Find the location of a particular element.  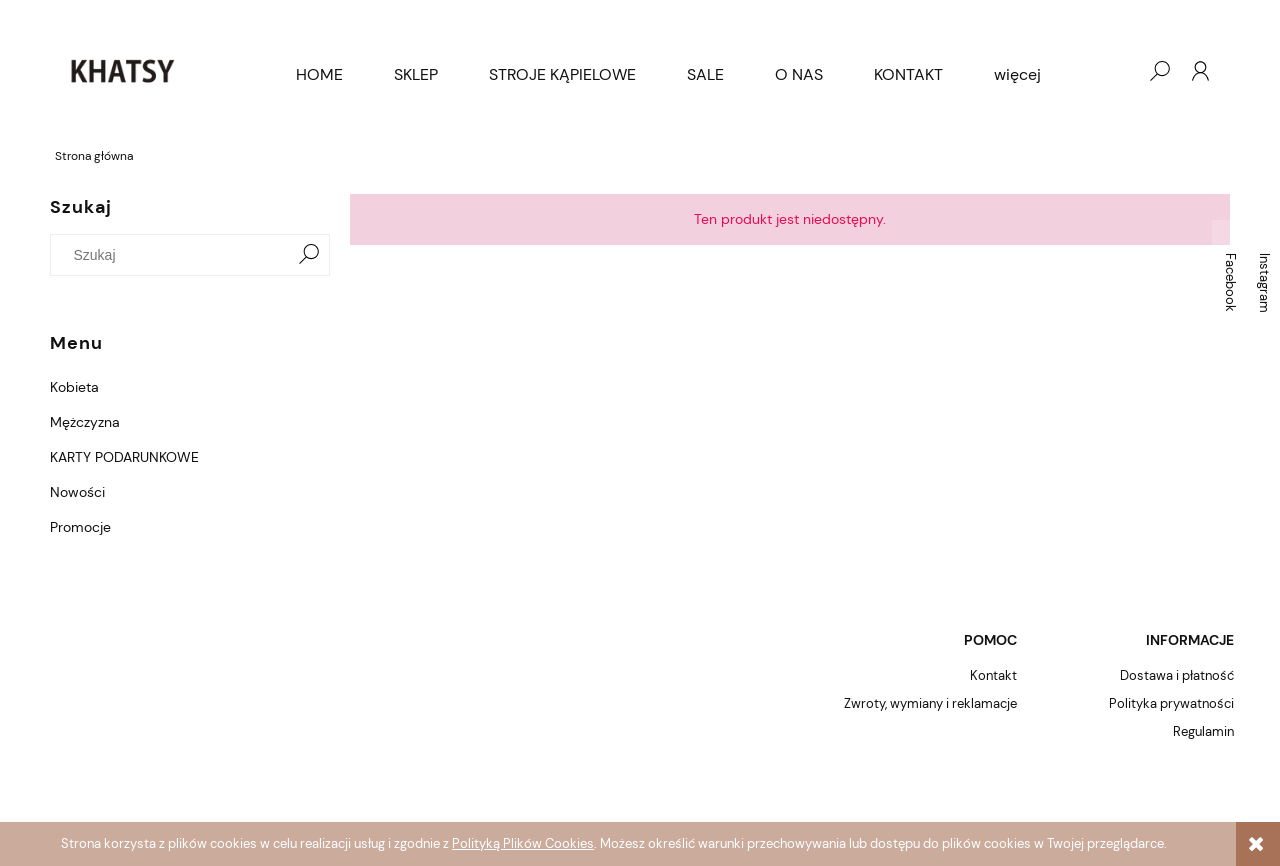

KARTY PODARUNKOWE is located at coordinates (124, 457).